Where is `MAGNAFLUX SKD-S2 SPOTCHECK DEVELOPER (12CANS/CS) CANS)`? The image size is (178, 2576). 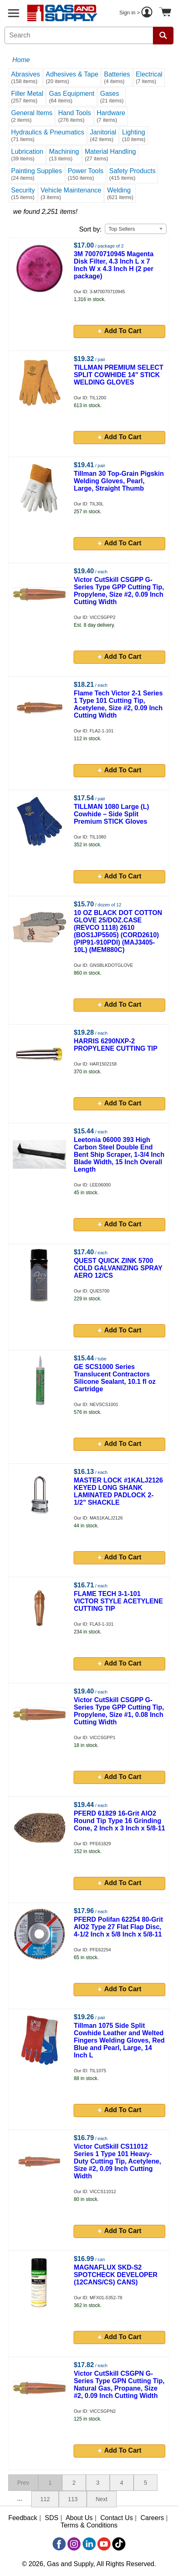
MAGNAFLUX SKD-S2 SPOTCHECK DEVELOPER (12CANS/CS) CANS) is located at coordinates (115, 2275).